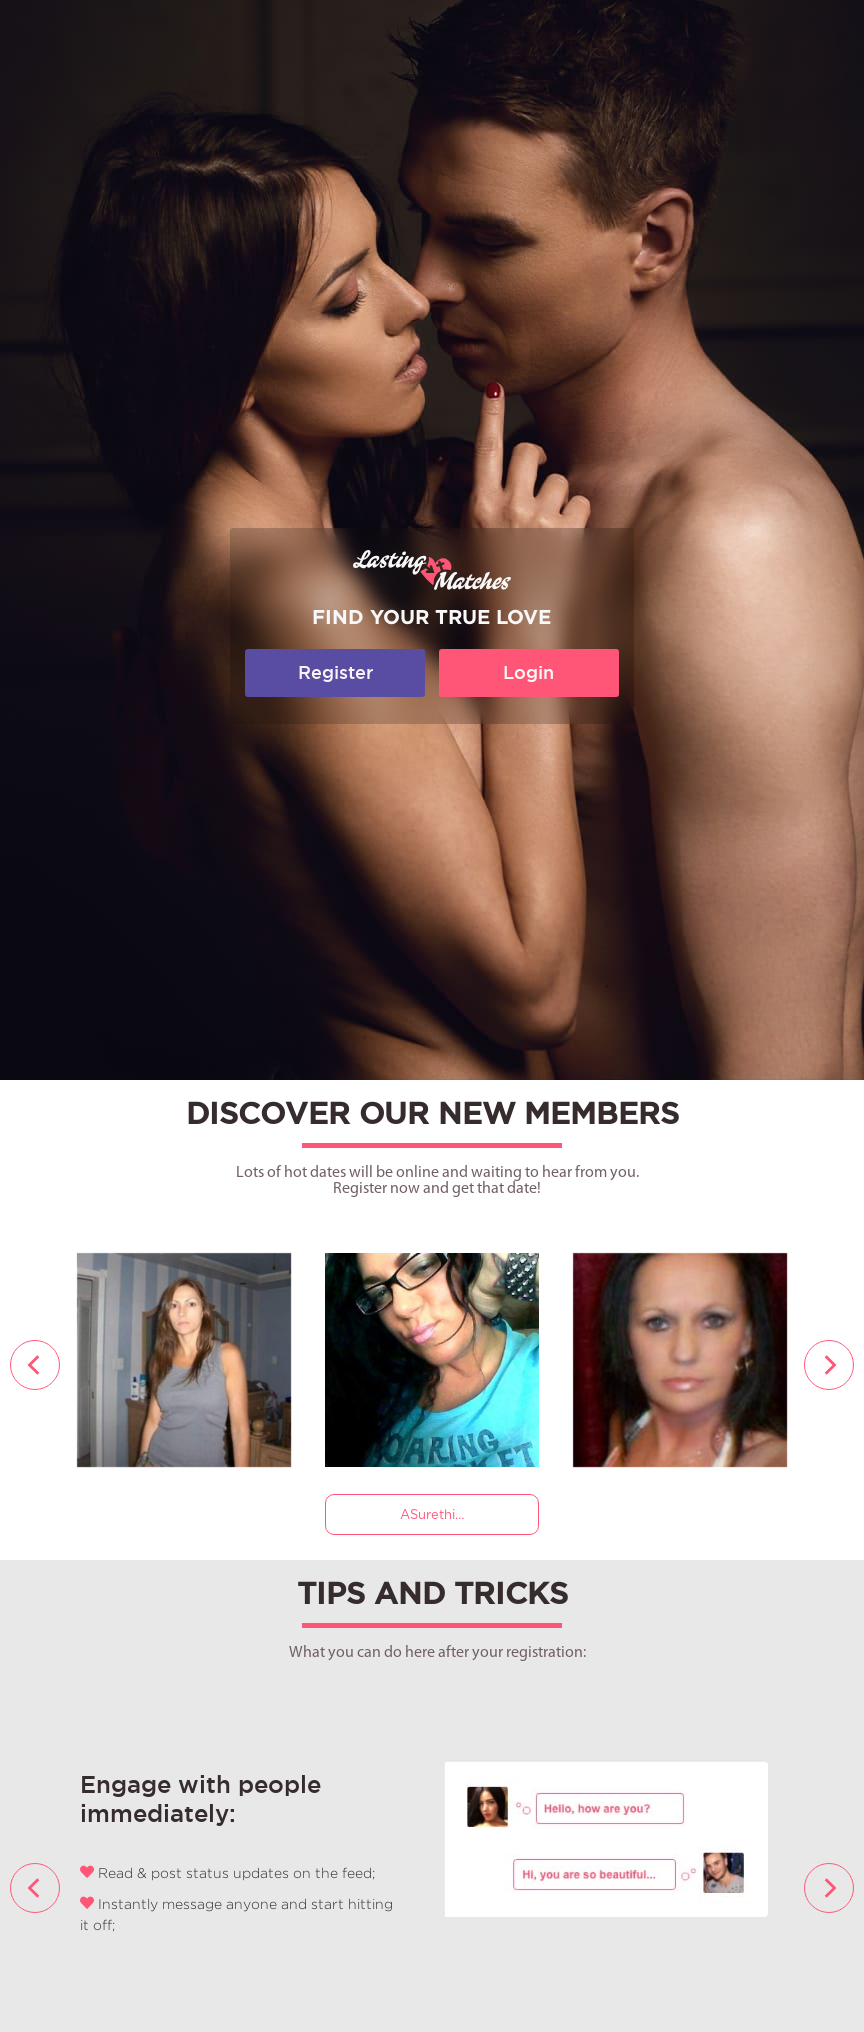 The width and height of the screenshot is (864, 2032). What do you see at coordinates (35, 1365) in the screenshot?
I see `[presentation]` at bounding box center [35, 1365].